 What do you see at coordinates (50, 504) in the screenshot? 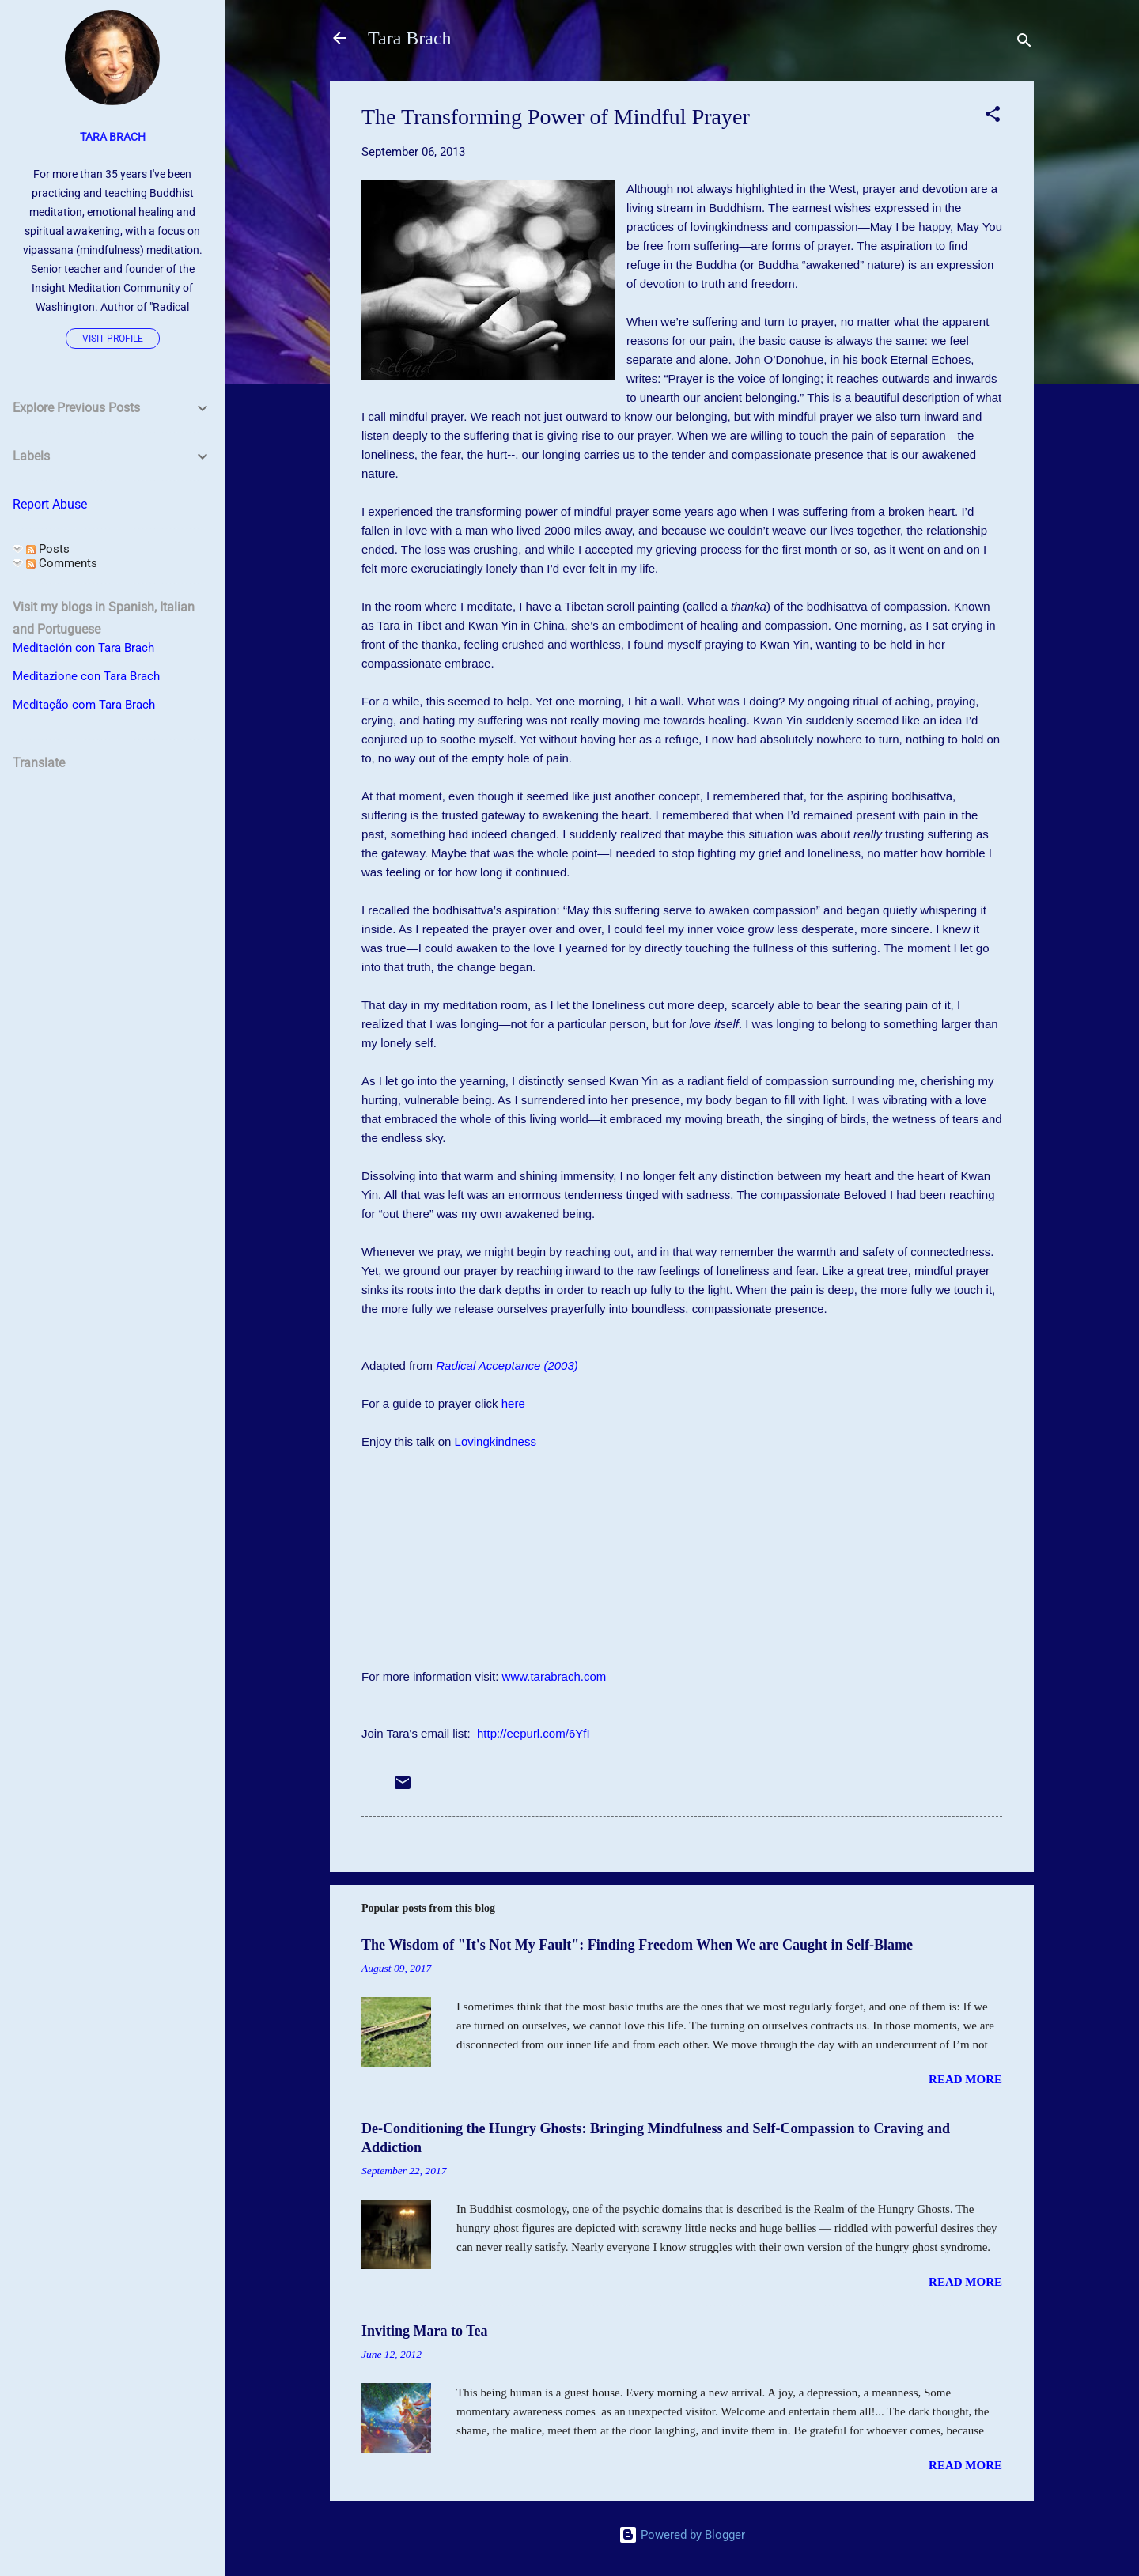
I see `Report Abuse` at bounding box center [50, 504].